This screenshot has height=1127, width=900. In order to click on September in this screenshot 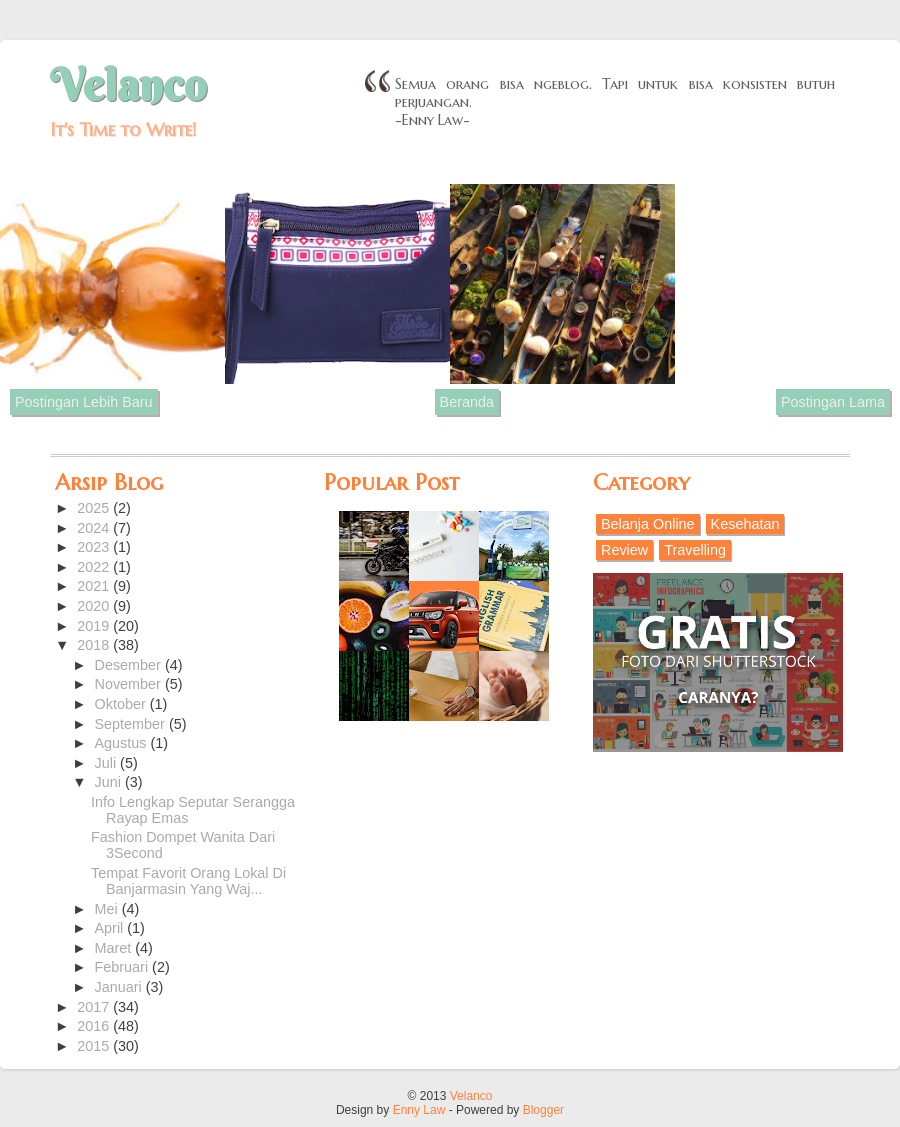, I will do `click(132, 724)`.